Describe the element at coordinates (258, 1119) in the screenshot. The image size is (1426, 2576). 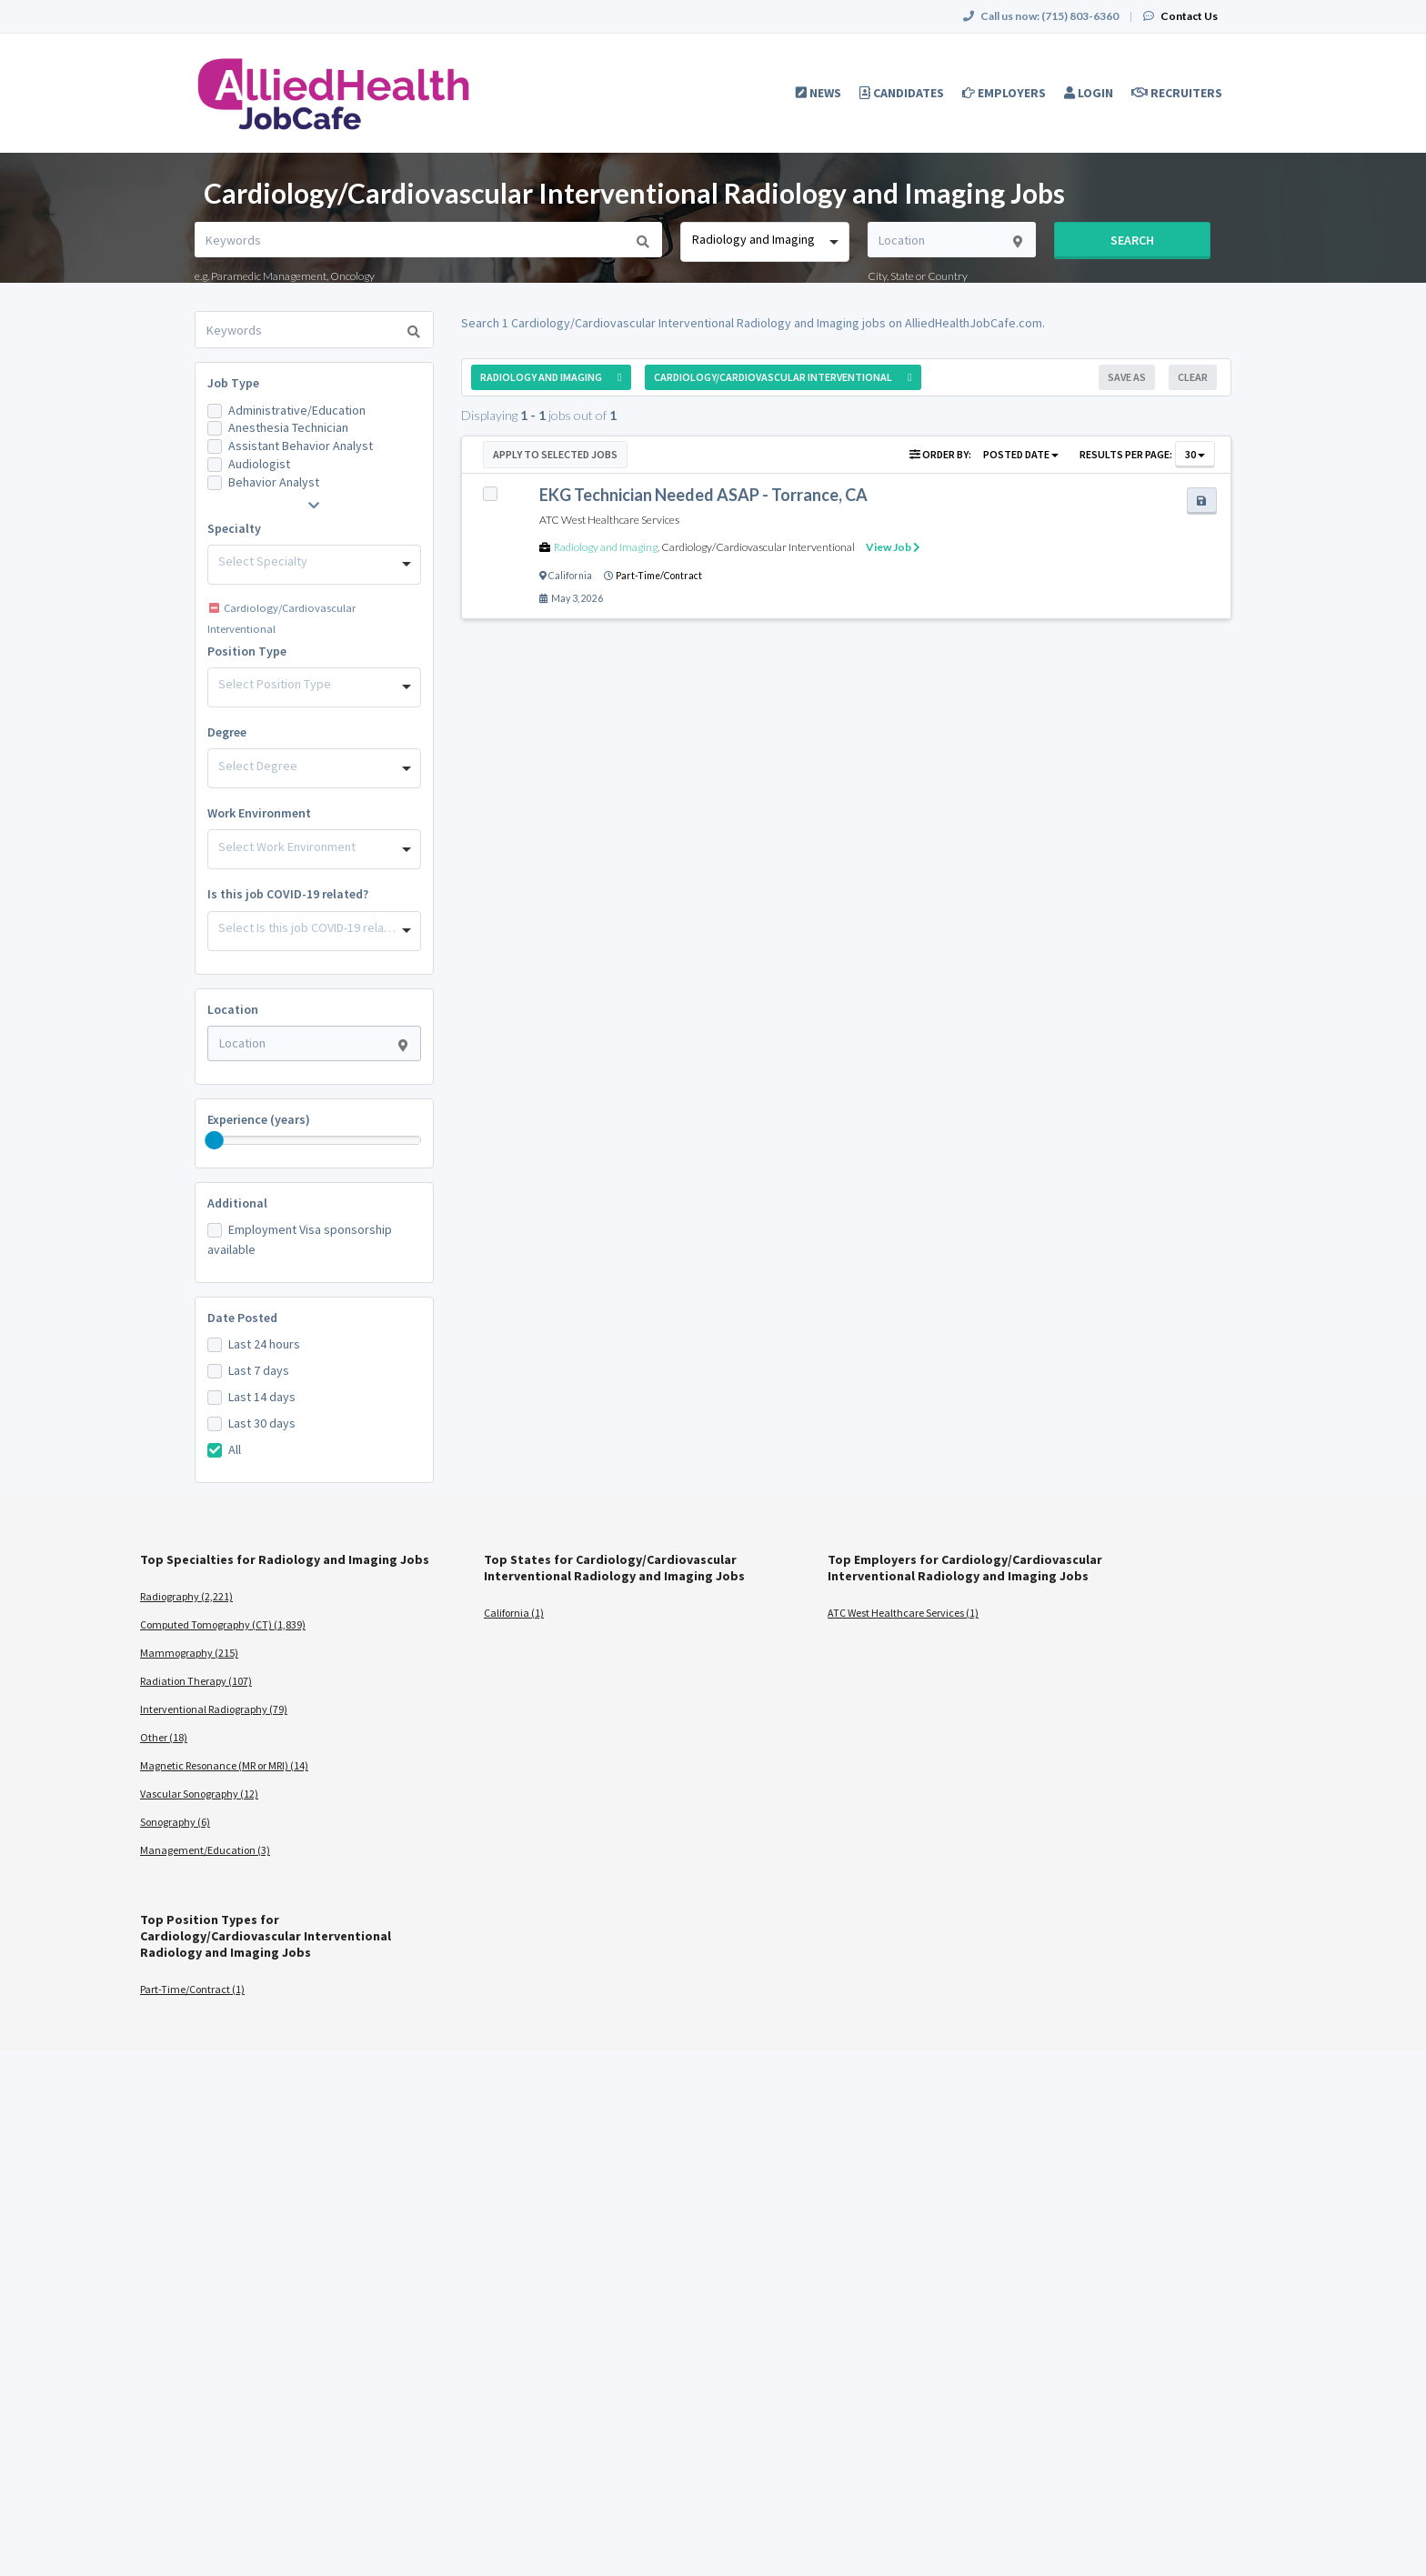
I see `Experience (years)` at that location.